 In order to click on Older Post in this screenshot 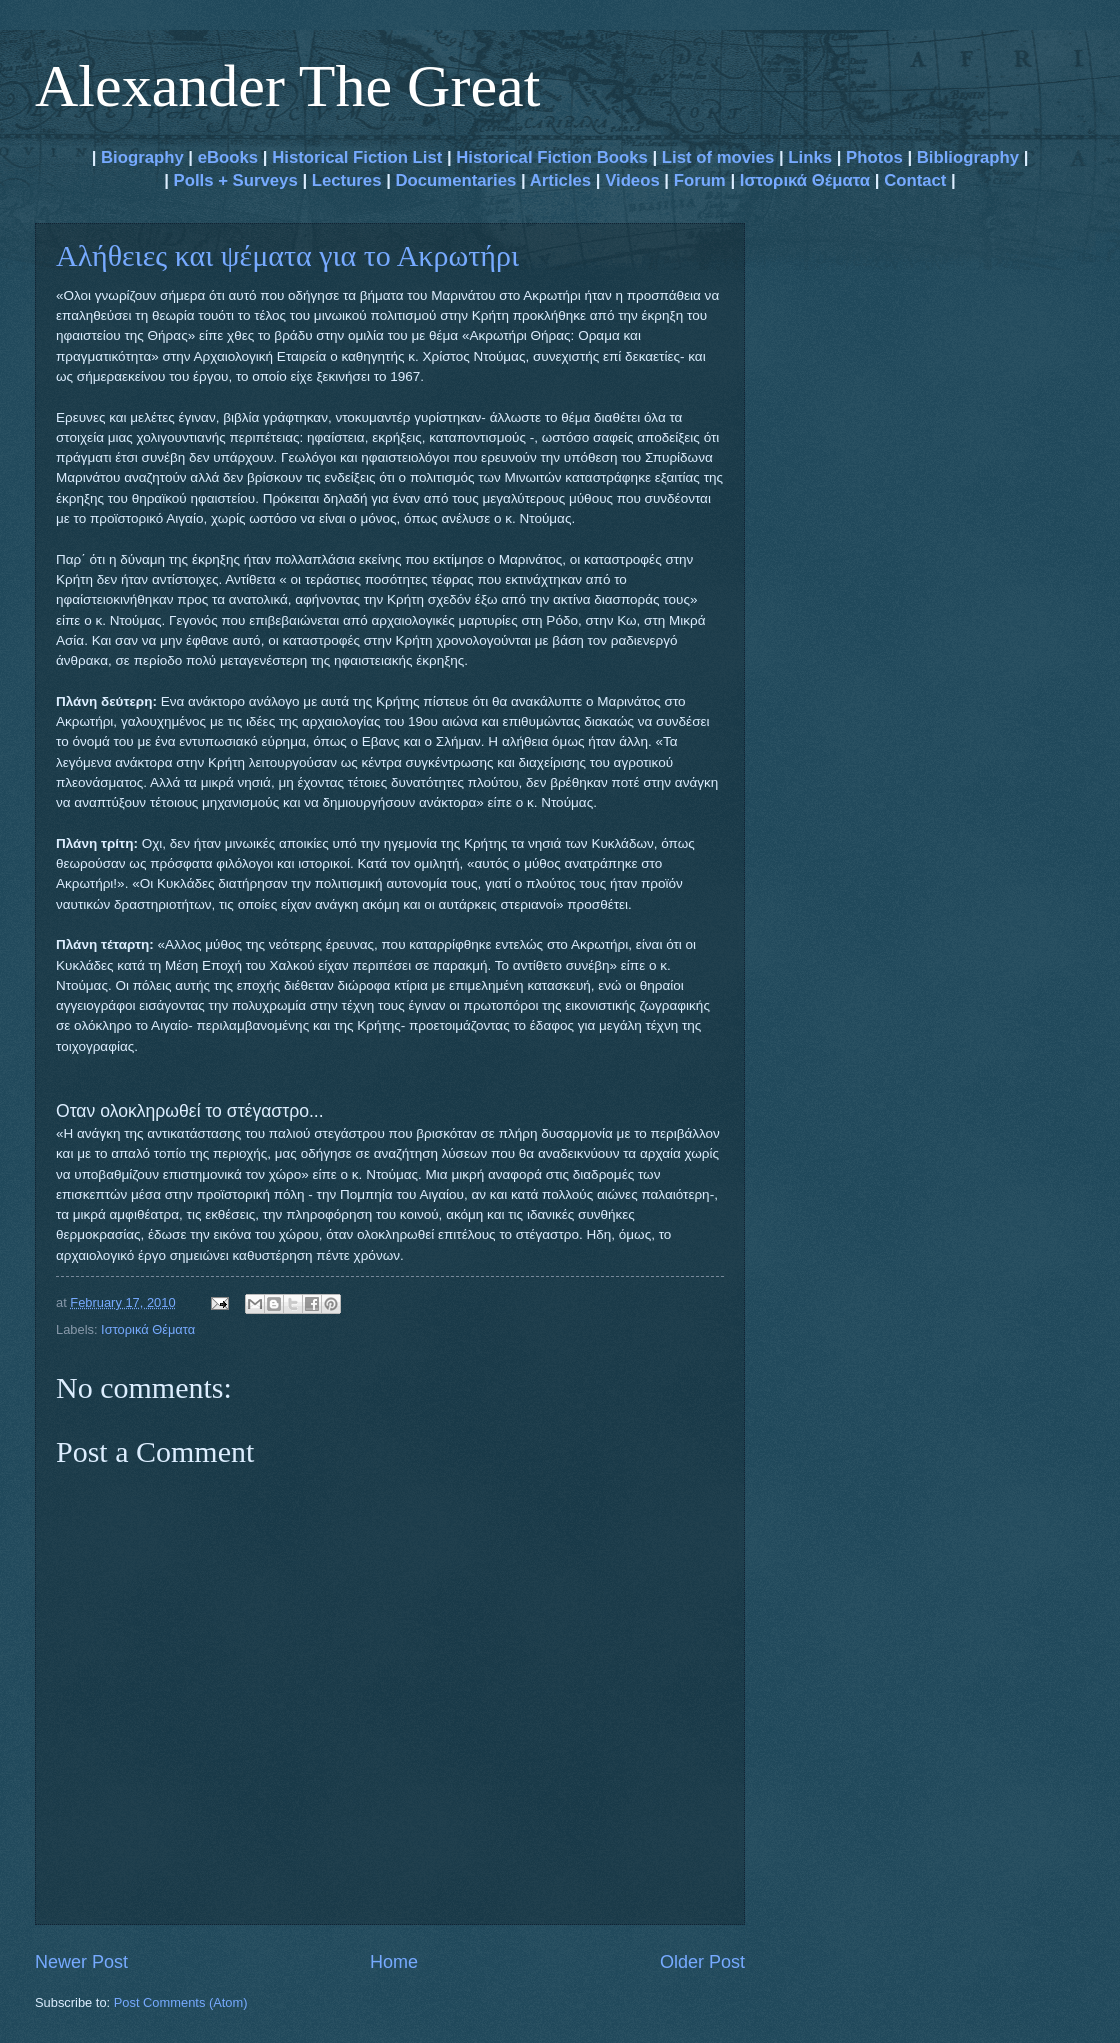, I will do `click(702, 1962)`.